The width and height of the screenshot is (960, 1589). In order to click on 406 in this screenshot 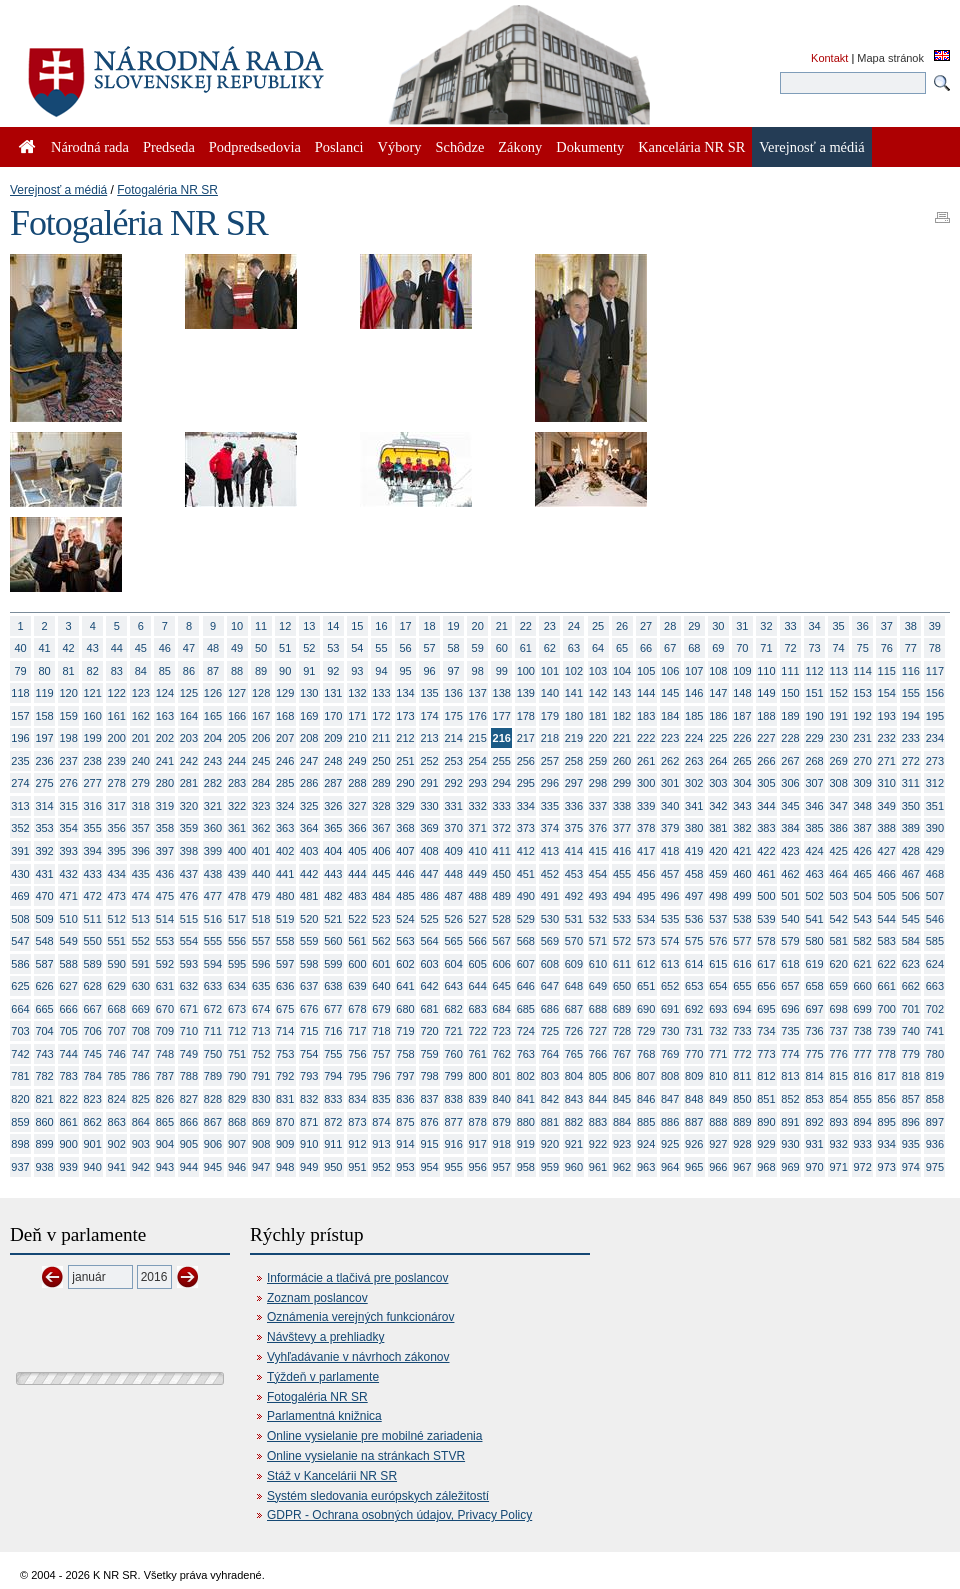, I will do `click(381, 851)`.